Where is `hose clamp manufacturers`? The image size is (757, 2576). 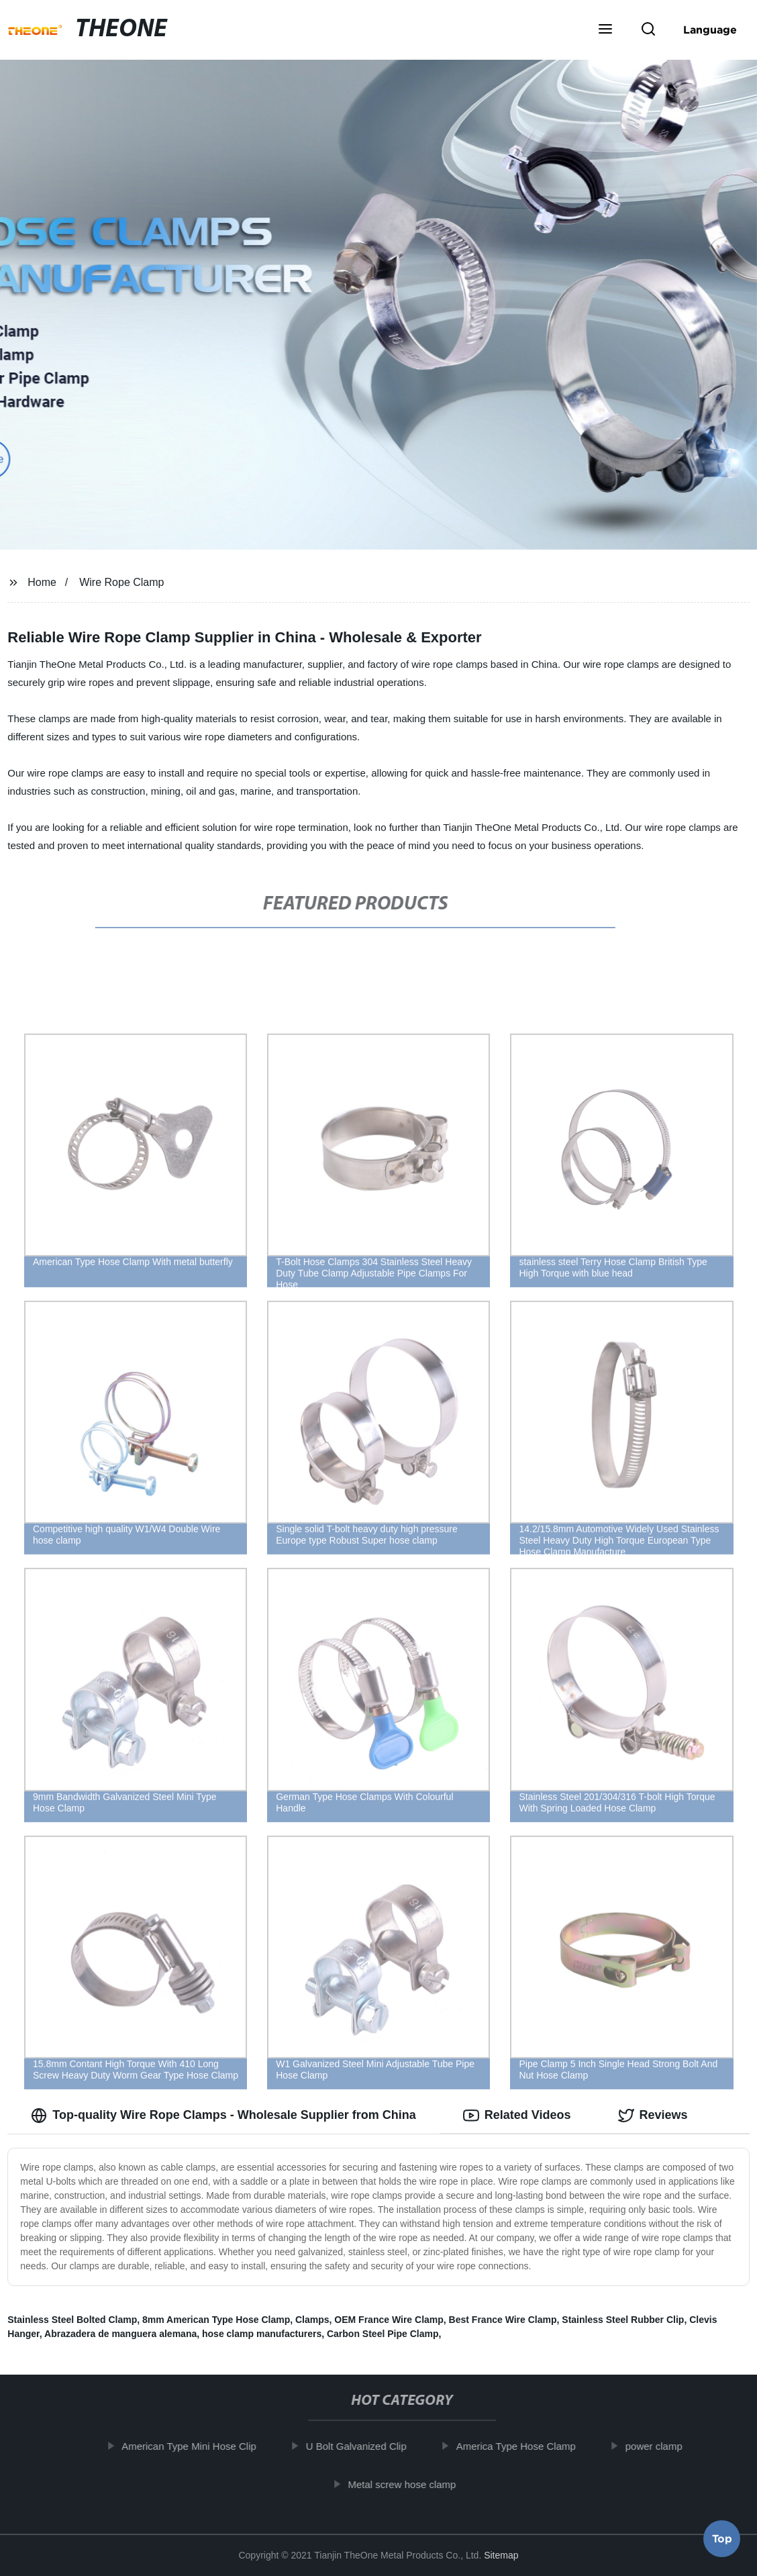 hose clamp manufacturers is located at coordinates (261, 2333).